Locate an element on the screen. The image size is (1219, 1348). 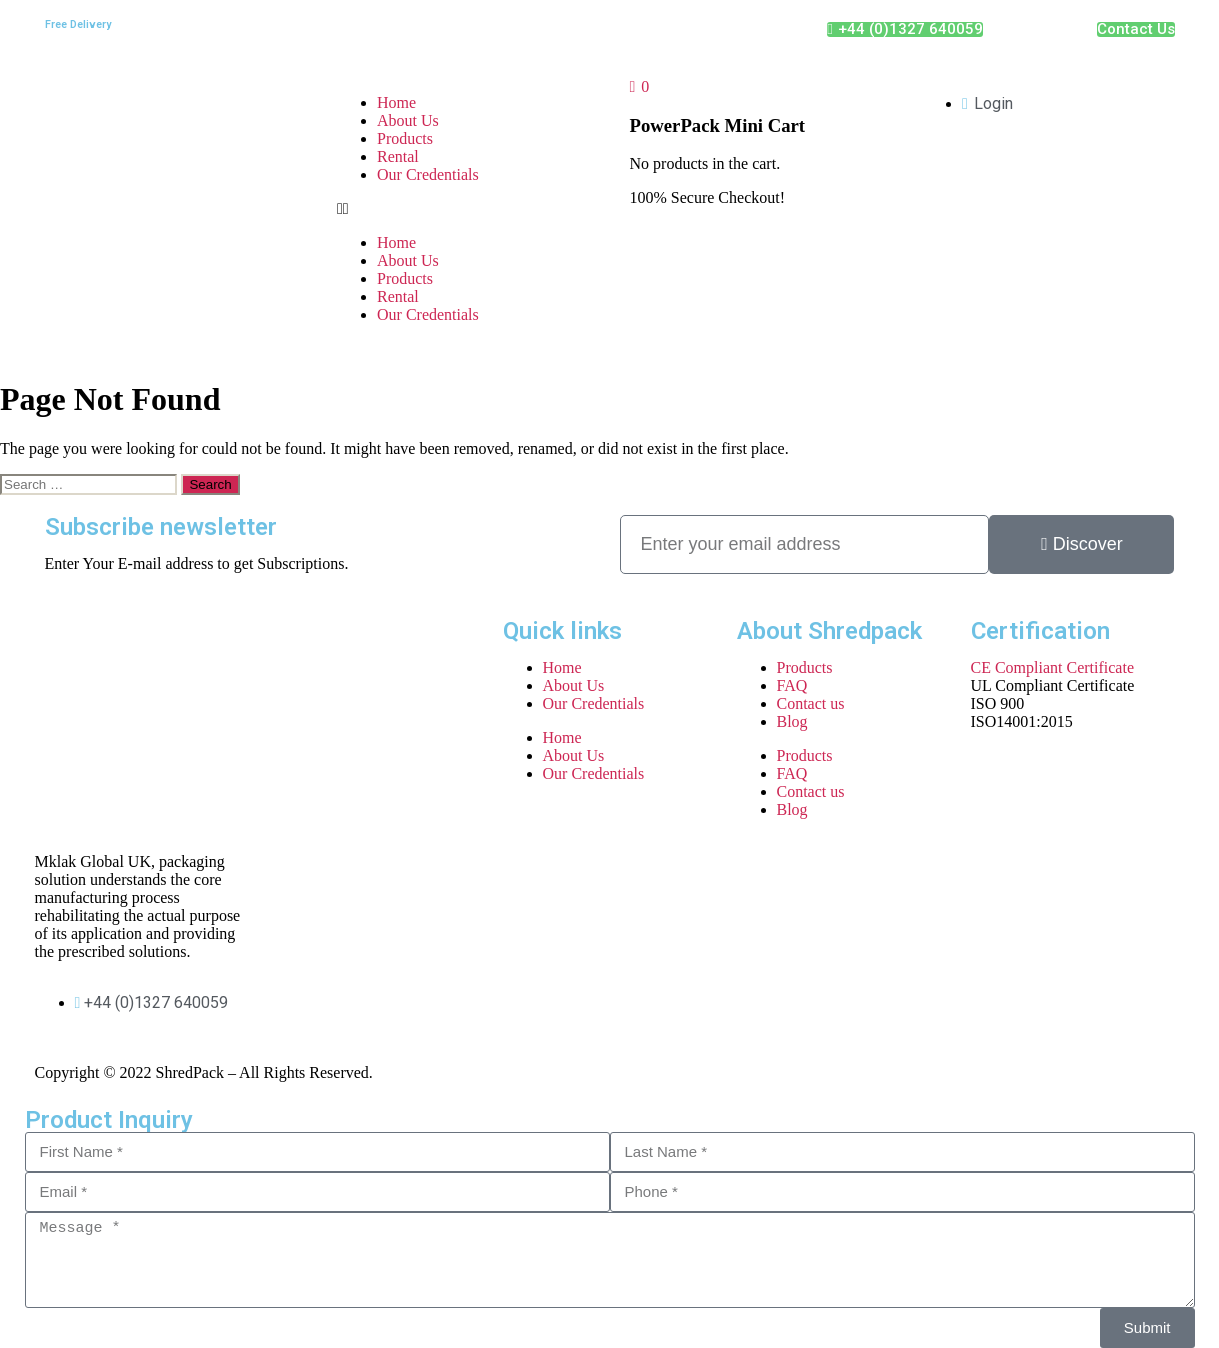
[button] is located at coordinates (463, 209).